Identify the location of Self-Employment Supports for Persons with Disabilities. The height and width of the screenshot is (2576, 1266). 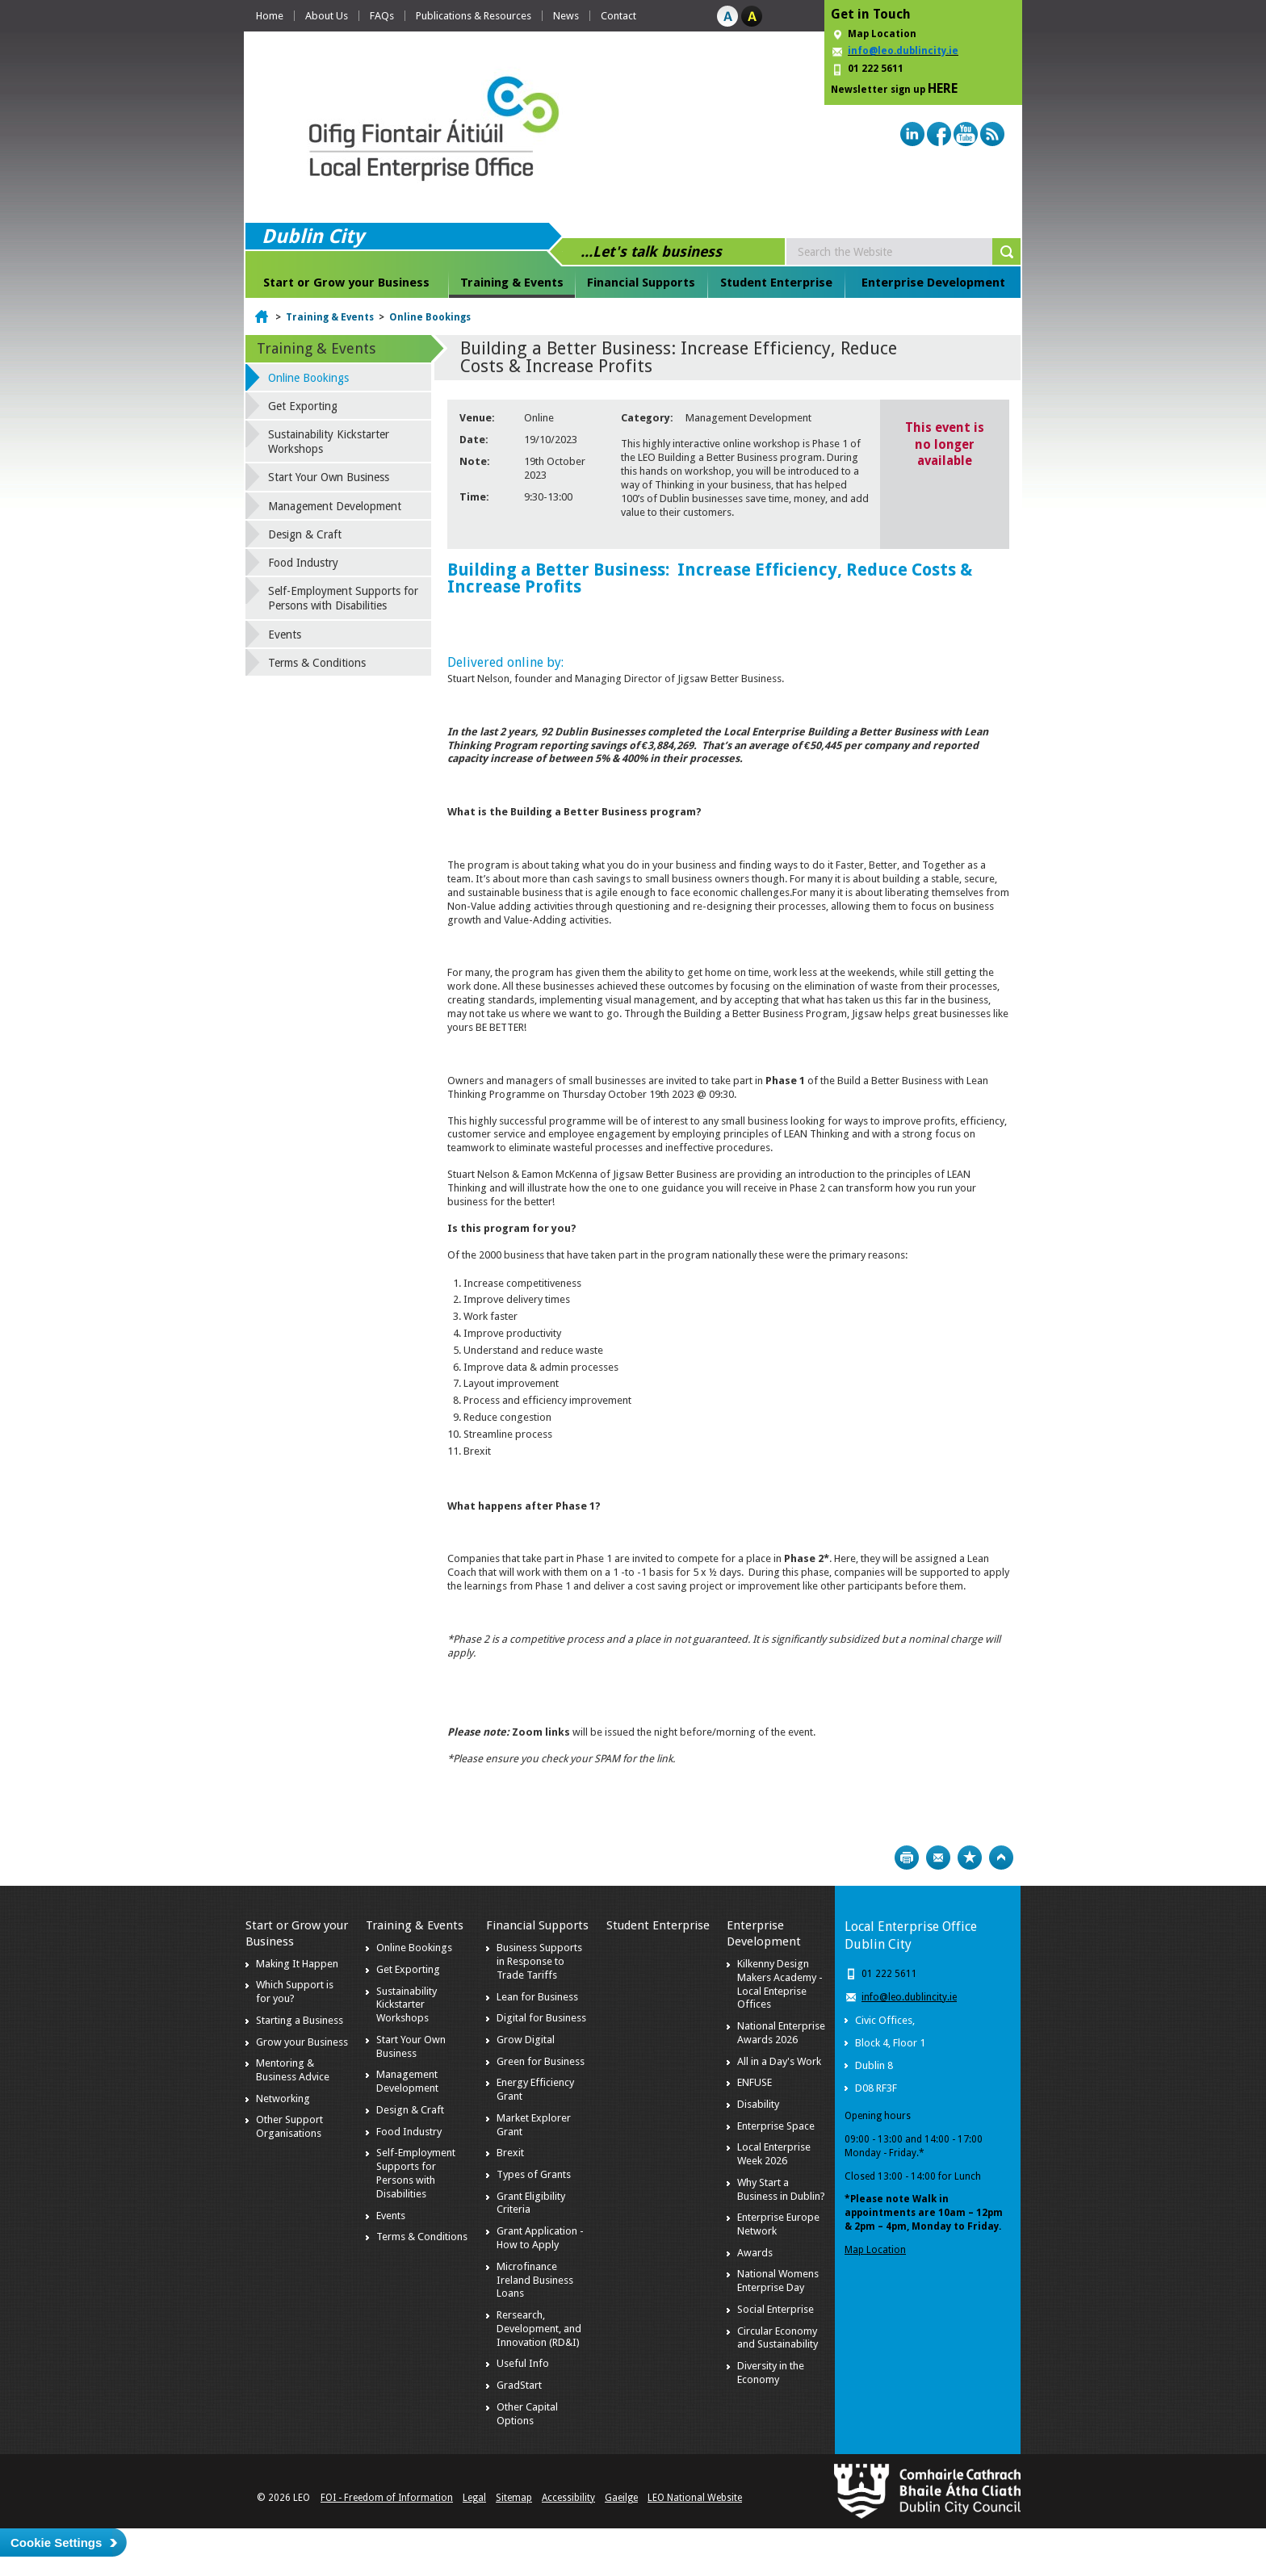
(343, 598).